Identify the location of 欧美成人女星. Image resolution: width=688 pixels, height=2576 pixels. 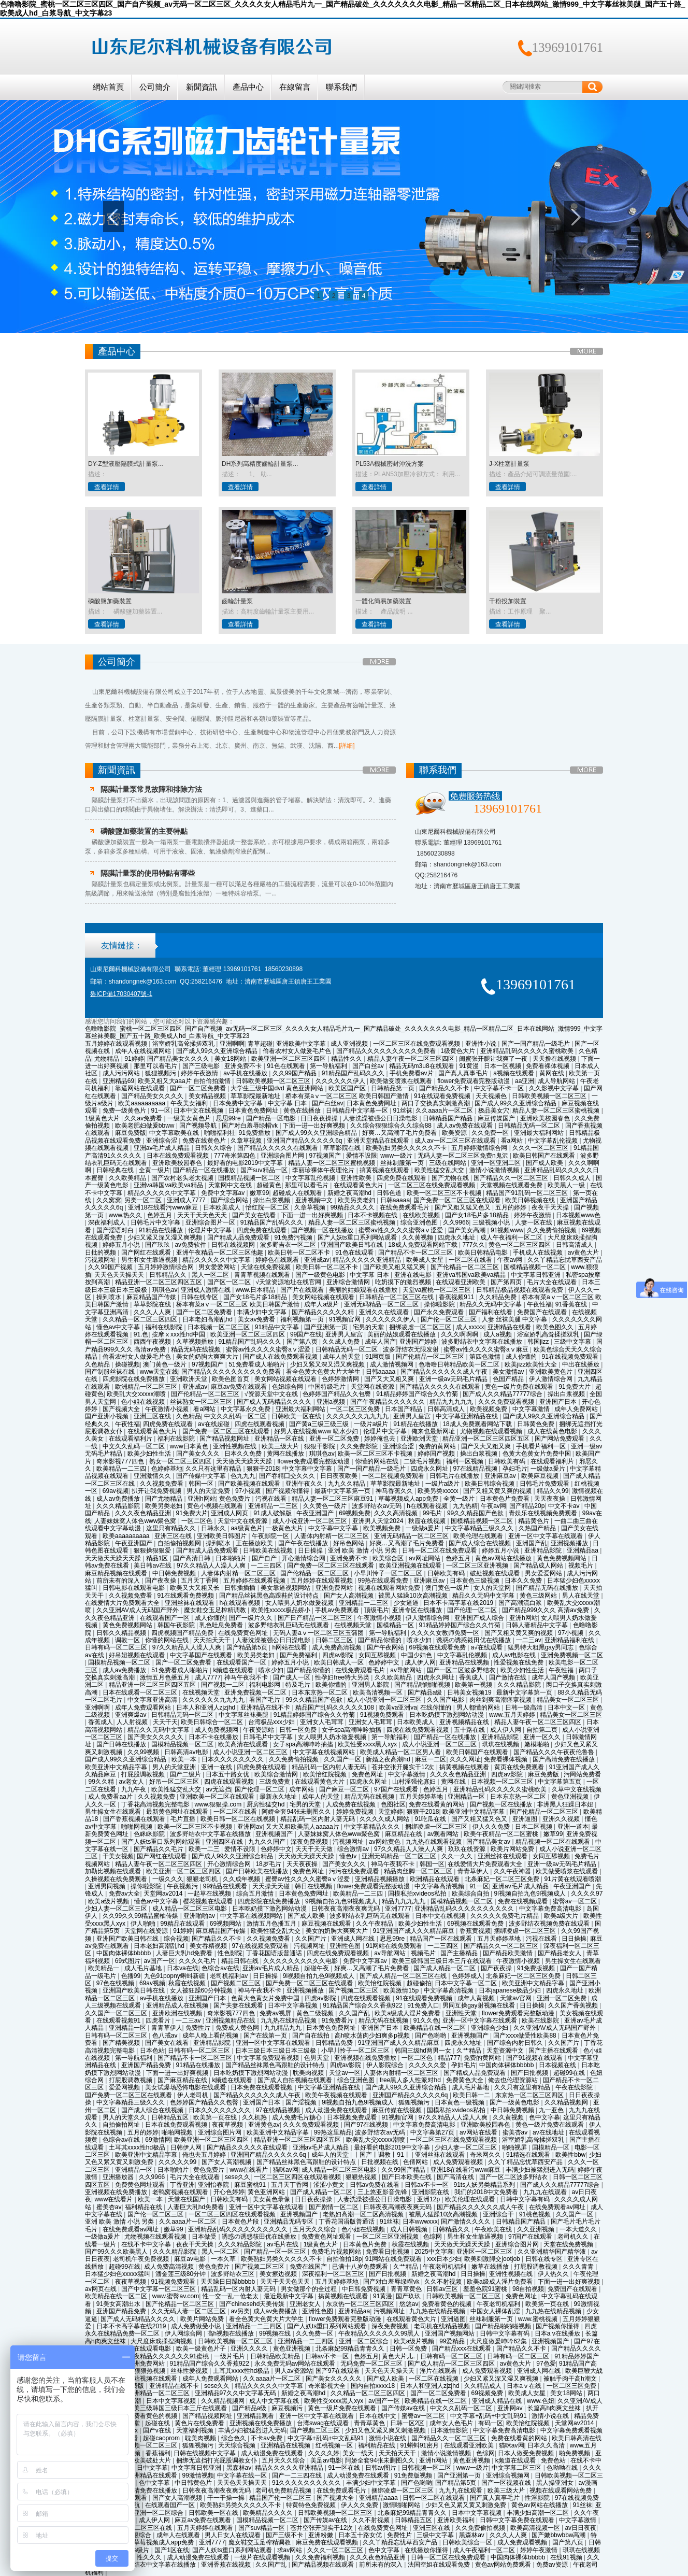
(425, 1259).